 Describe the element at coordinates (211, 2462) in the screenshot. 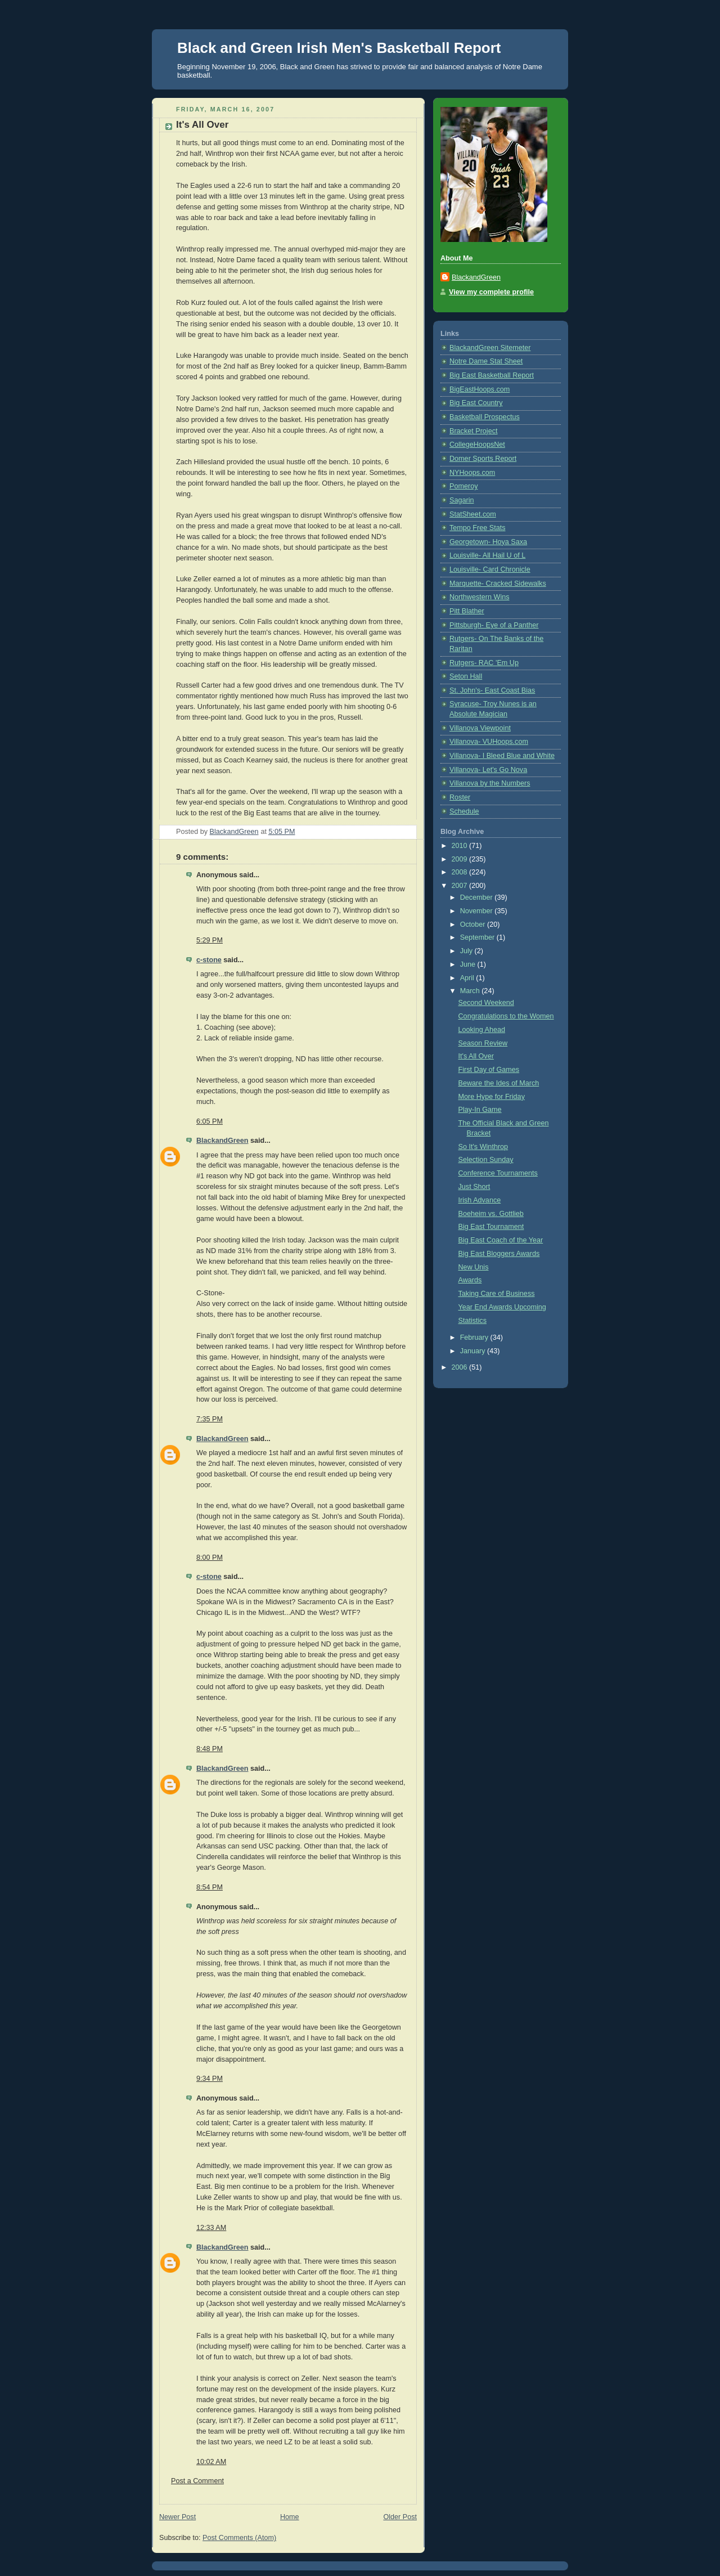

I see `10:02 AM` at that location.